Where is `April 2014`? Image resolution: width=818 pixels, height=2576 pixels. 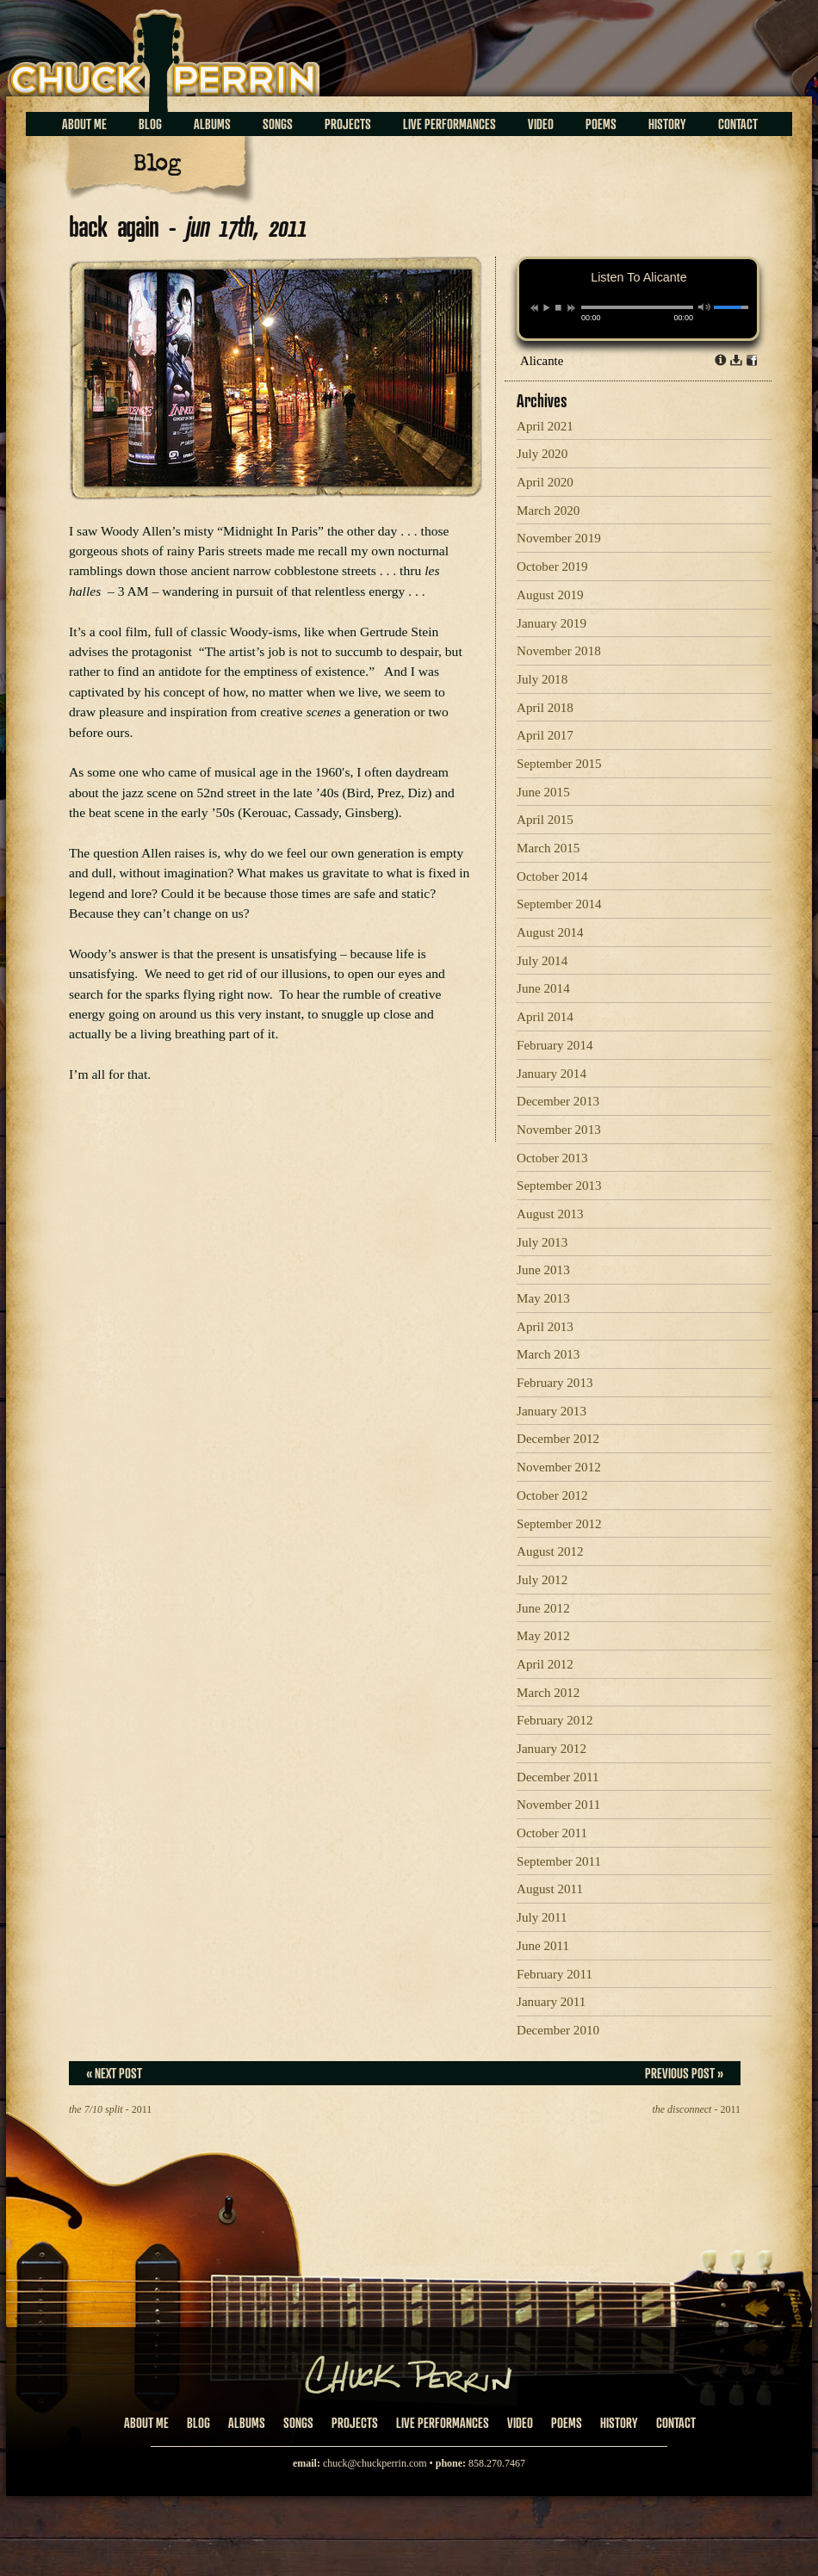
April 2014 is located at coordinates (545, 1017).